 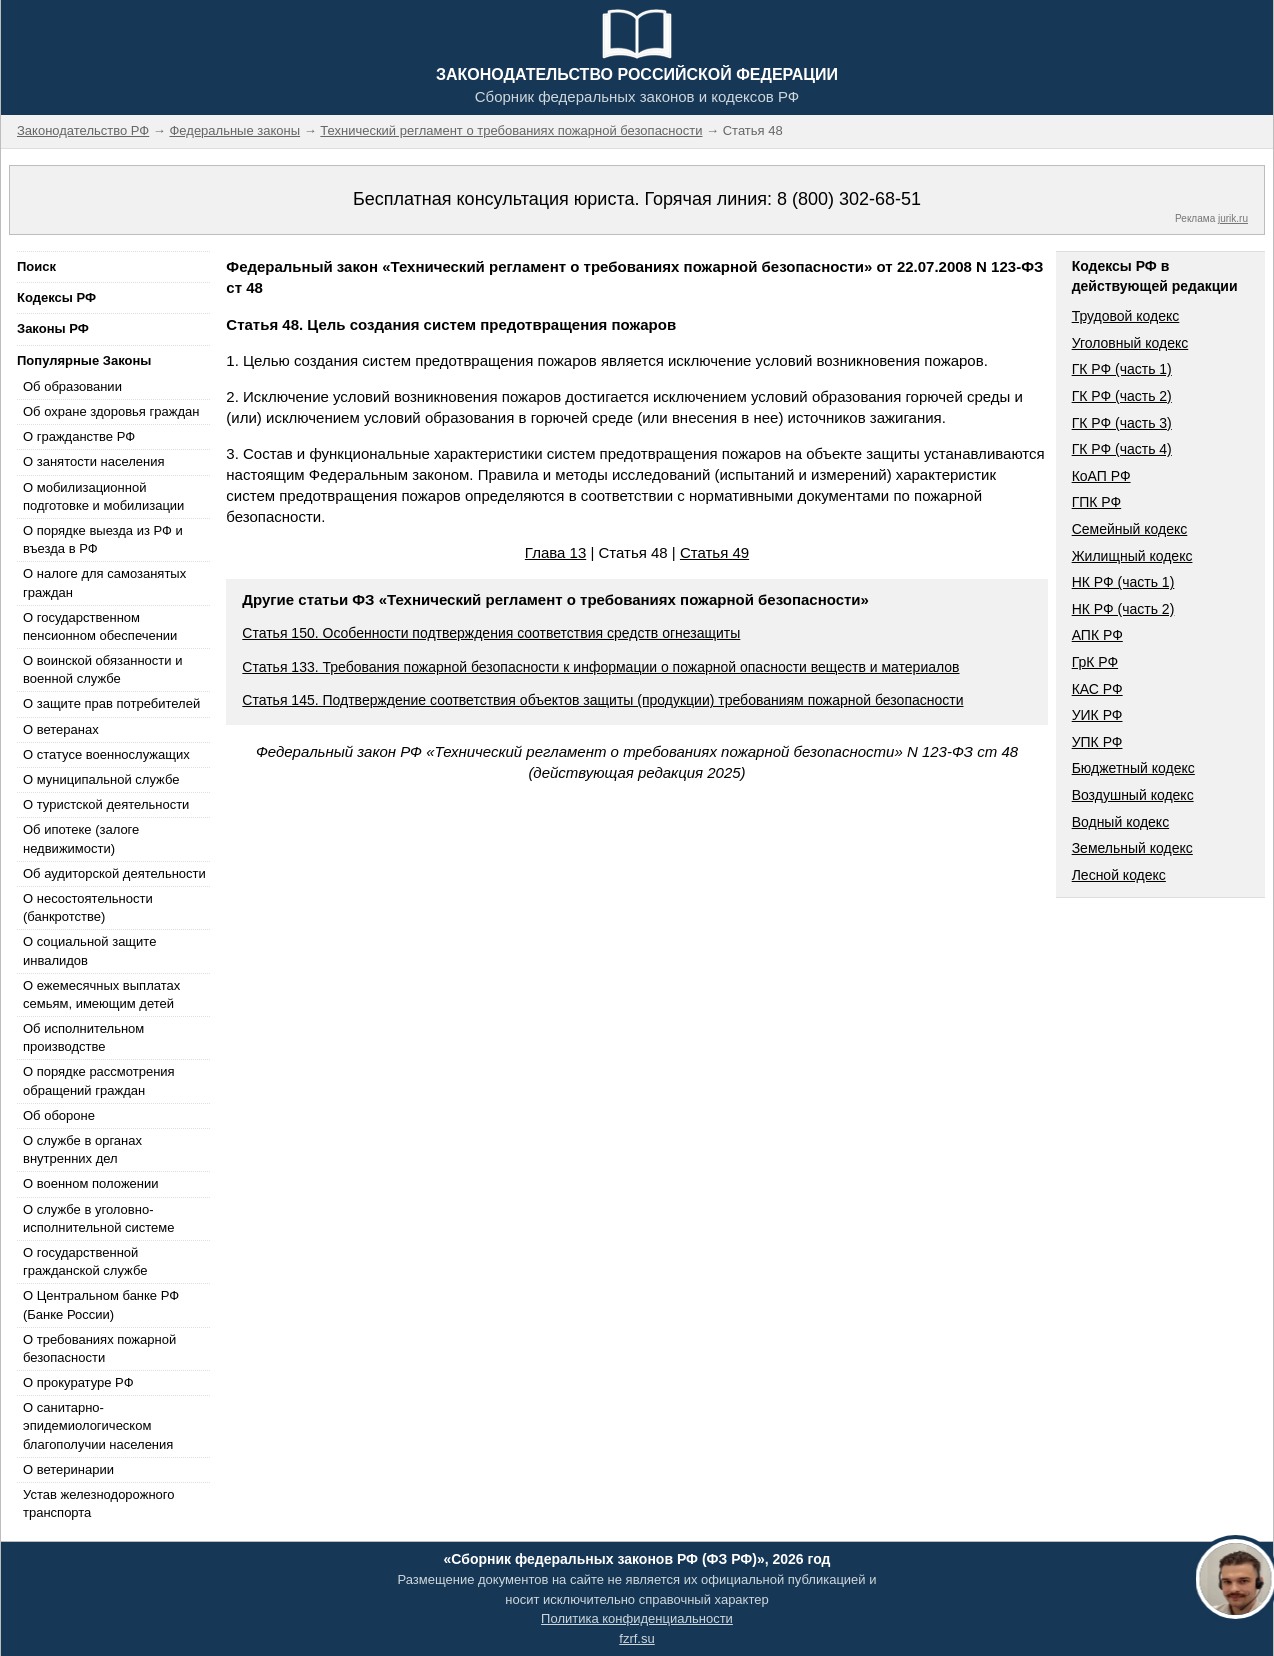 I want to click on Бюджетный кодекс, so click(x=1133, y=768).